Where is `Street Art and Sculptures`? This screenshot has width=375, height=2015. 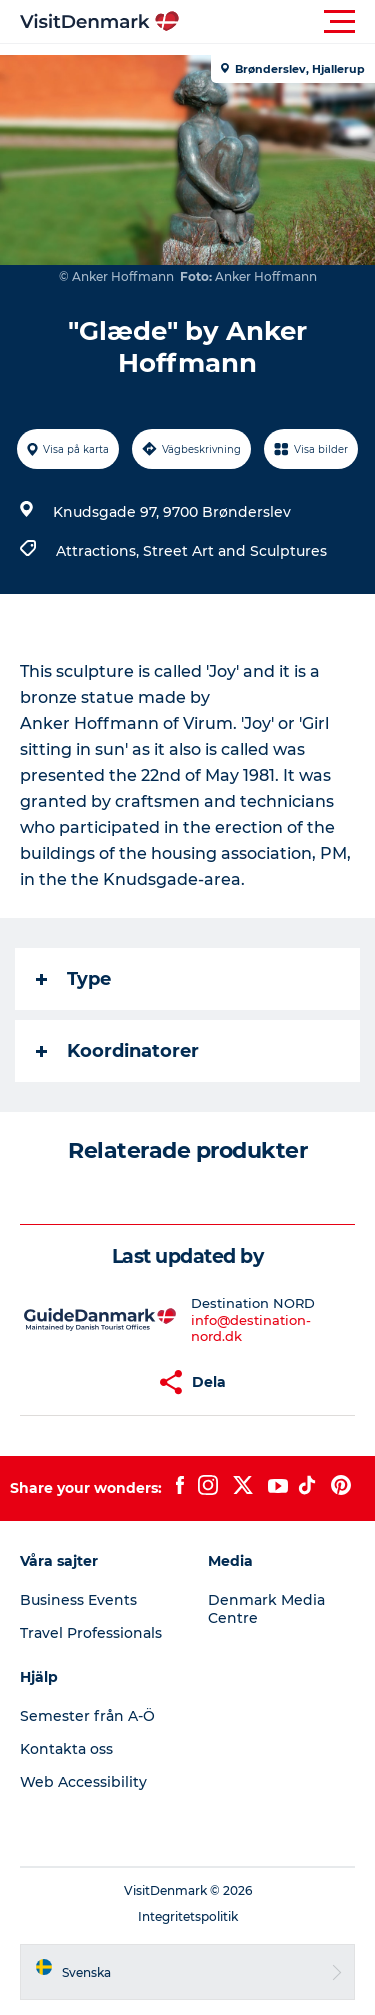 Street Art and Sculptures is located at coordinates (235, 551).